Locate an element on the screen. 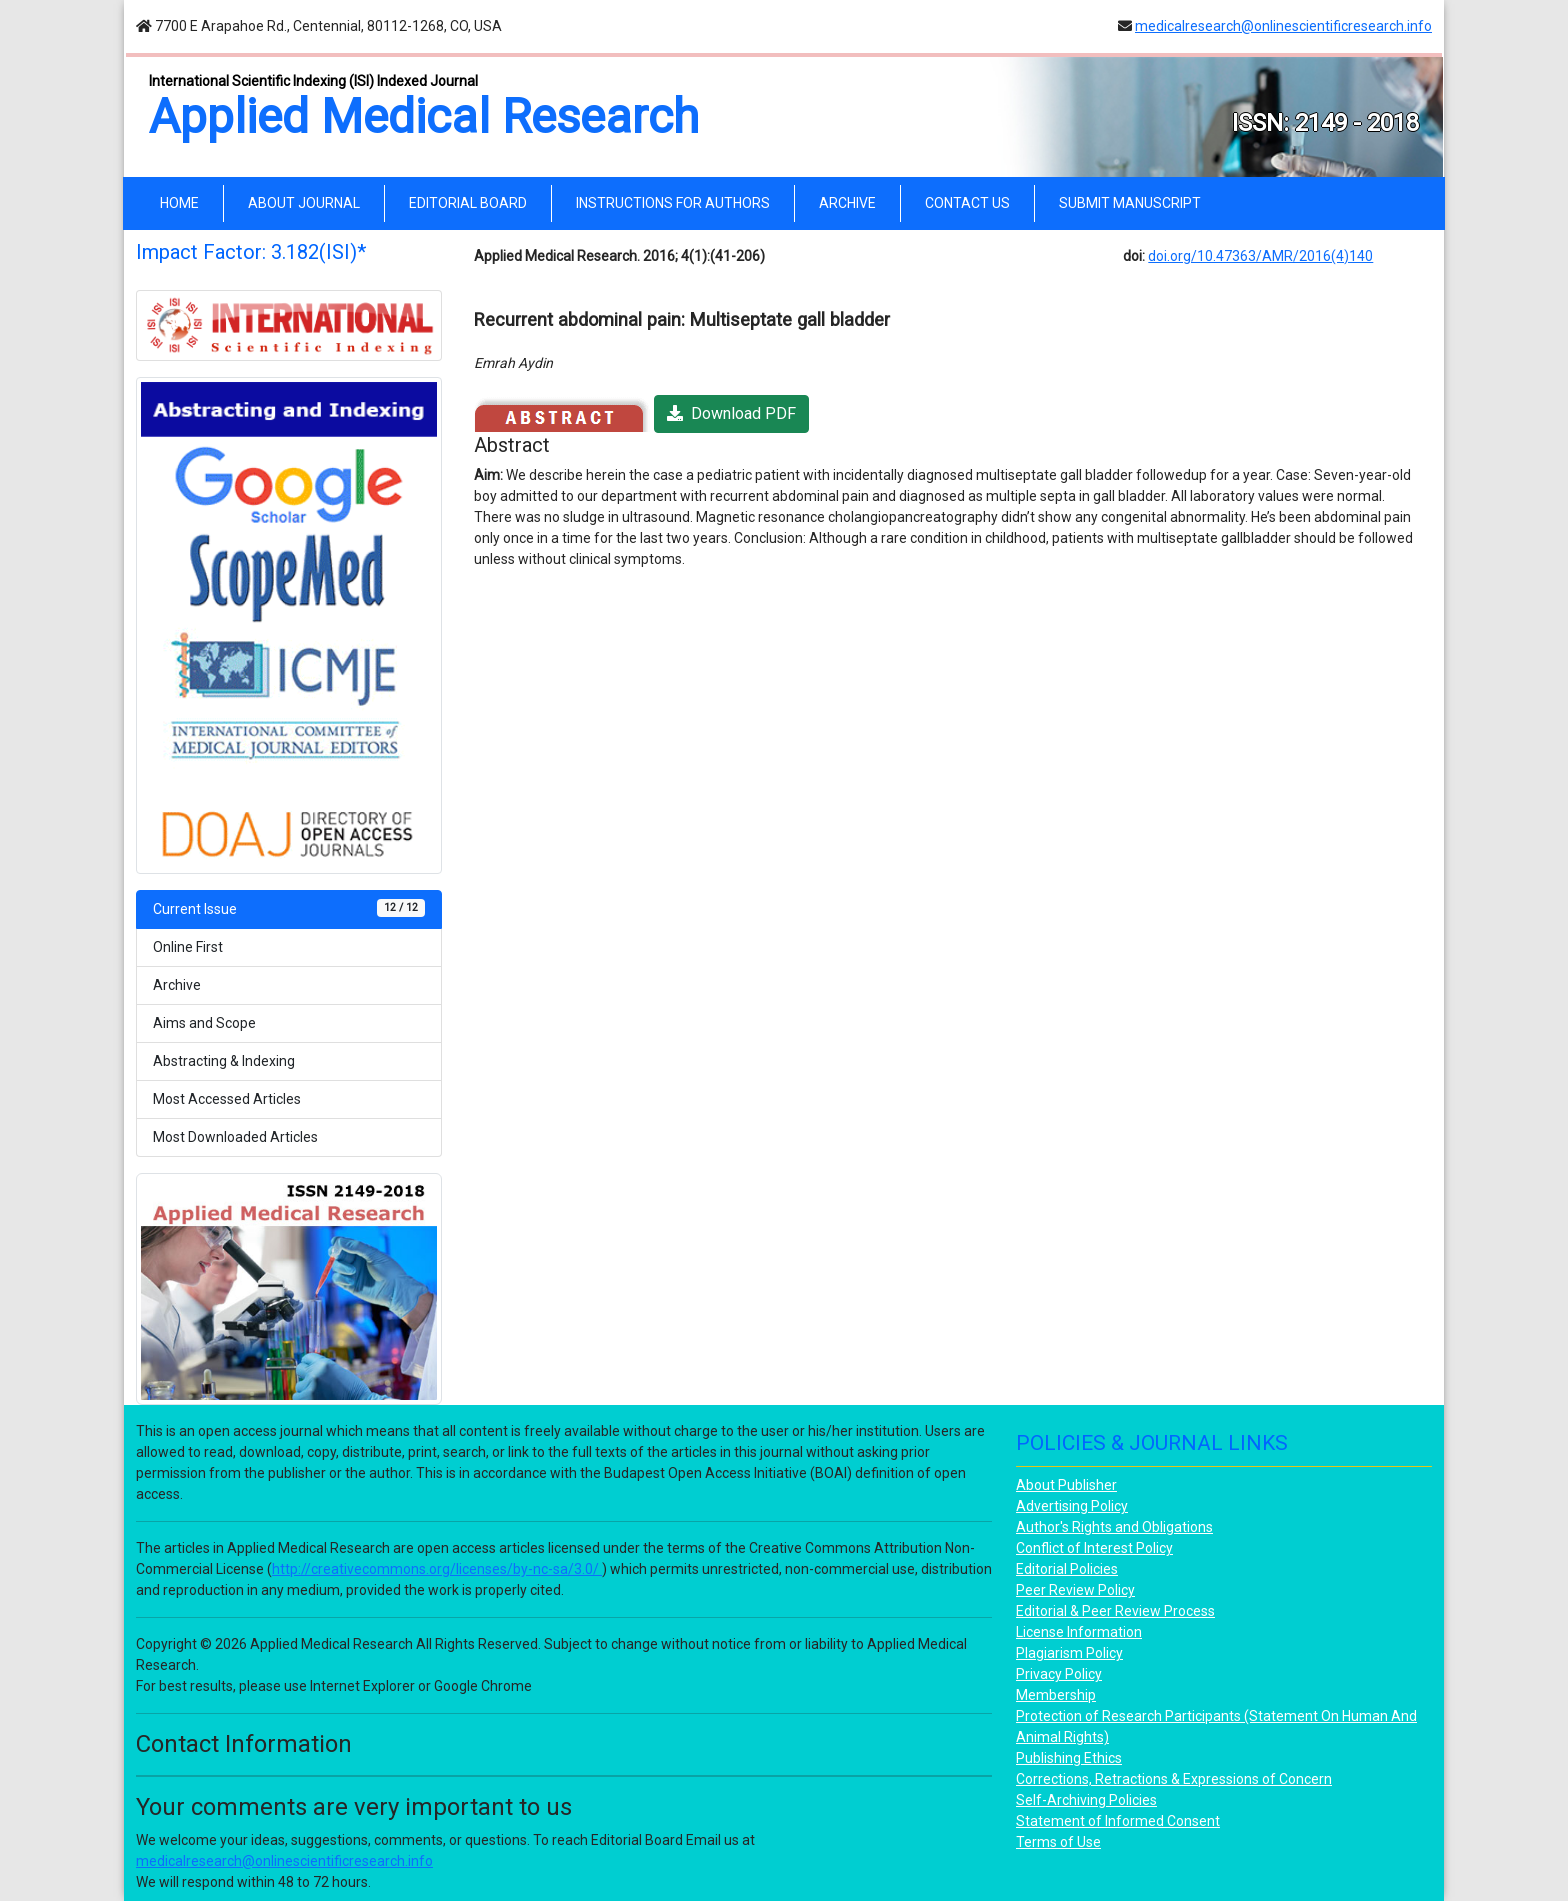 This screenshot has width=1568, height=1901. Privacy Policy is located at coordinates (1059, 1674).